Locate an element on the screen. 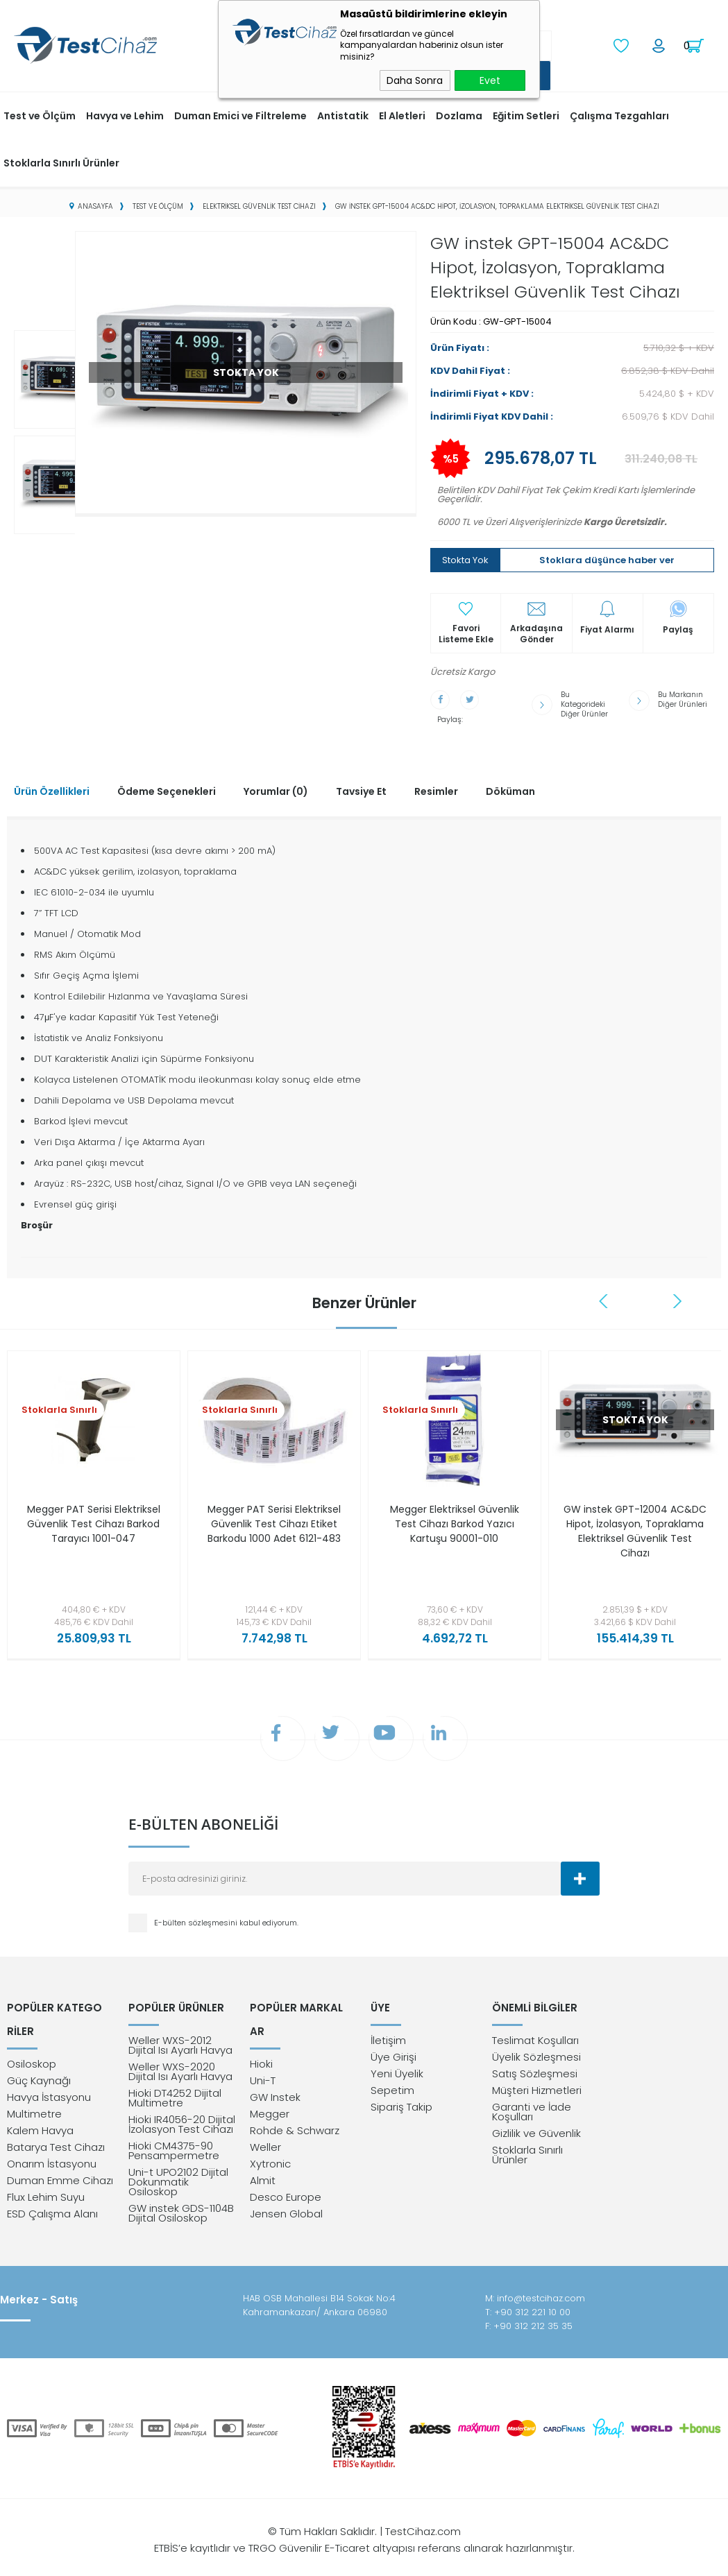  İletişim is located at coordinates (388, 2034).